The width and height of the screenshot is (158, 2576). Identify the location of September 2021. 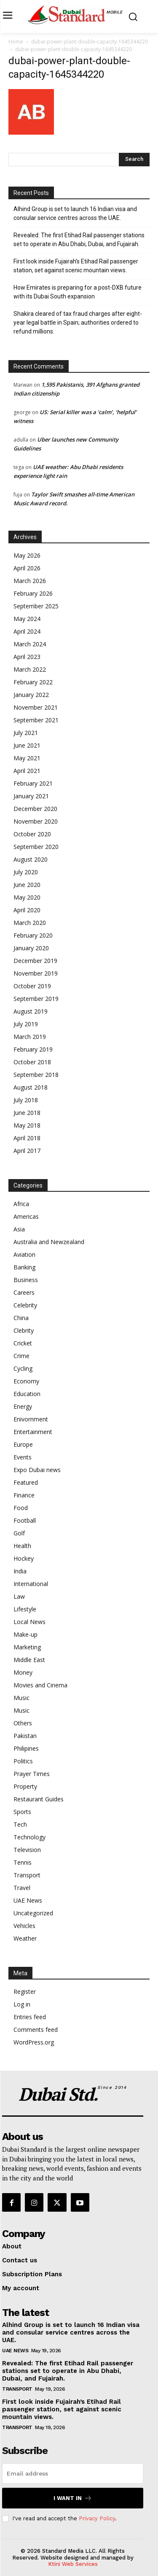
(36, 720).